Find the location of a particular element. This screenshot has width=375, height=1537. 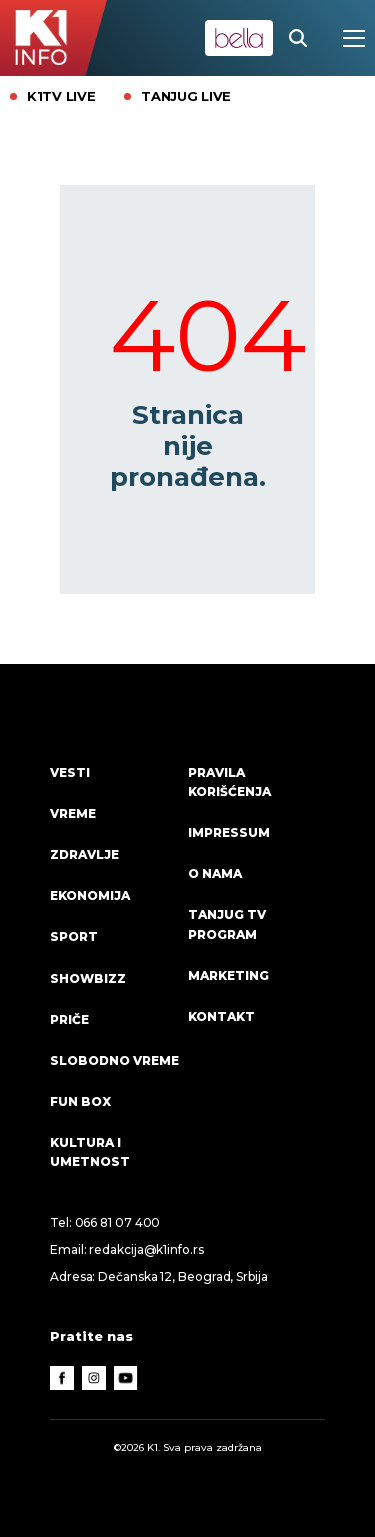

Slobodno vreme is located at coordinates (114, 1060).